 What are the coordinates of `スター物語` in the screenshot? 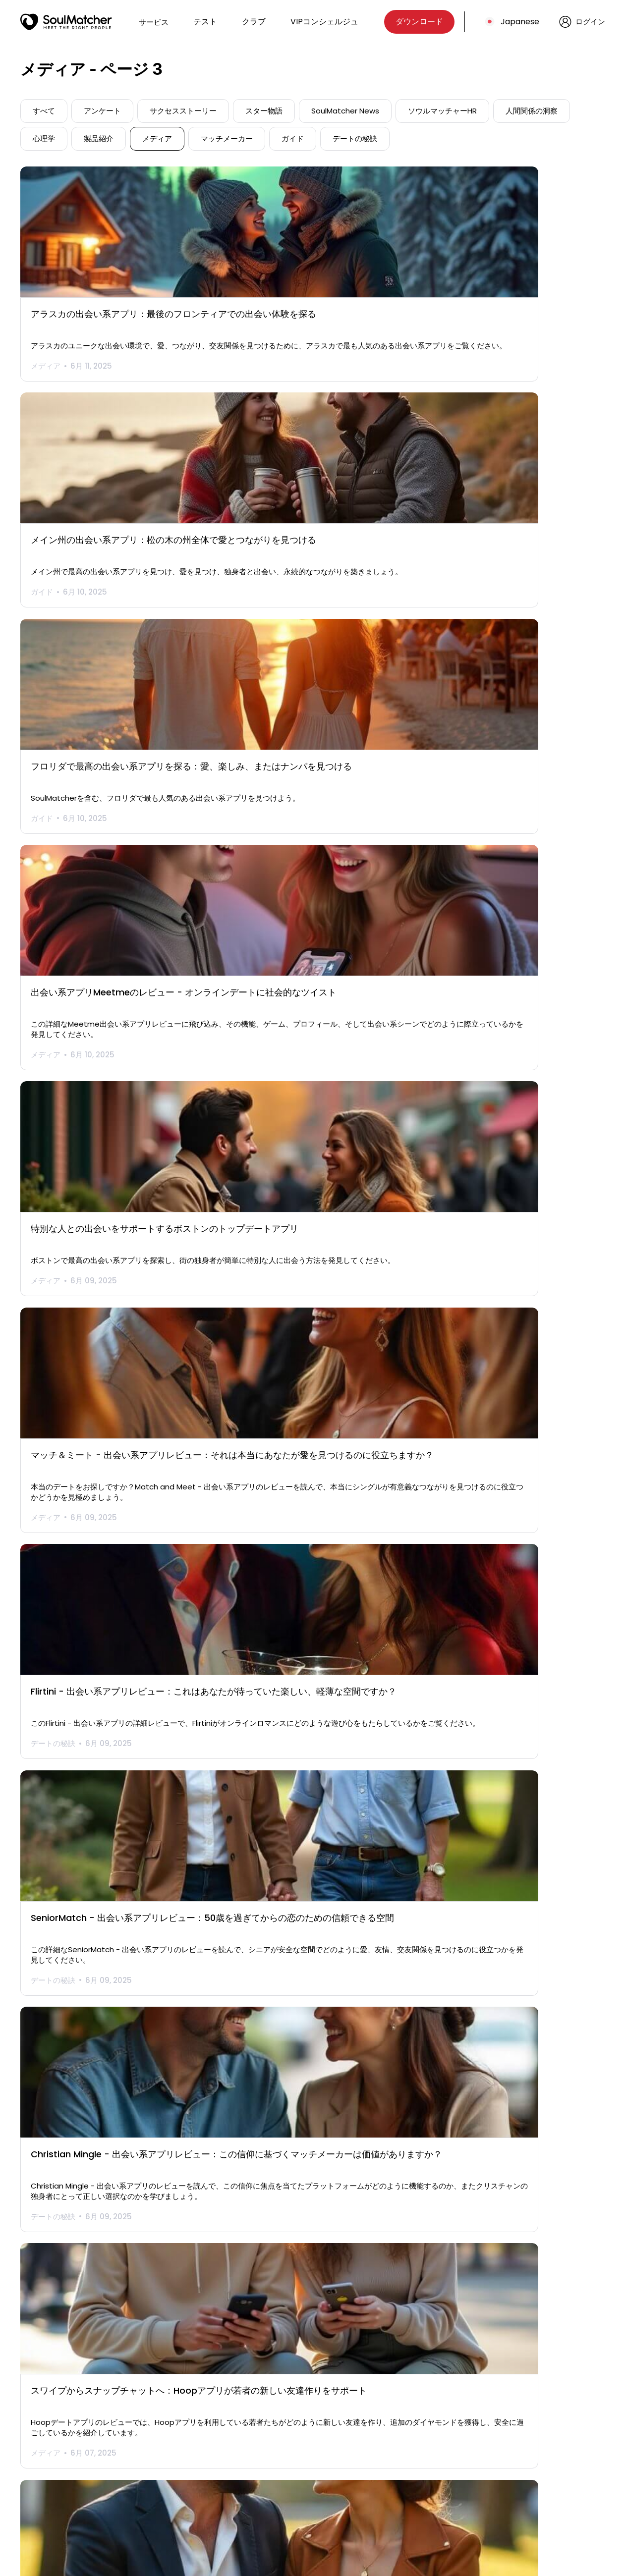 It's located at (264, 111).